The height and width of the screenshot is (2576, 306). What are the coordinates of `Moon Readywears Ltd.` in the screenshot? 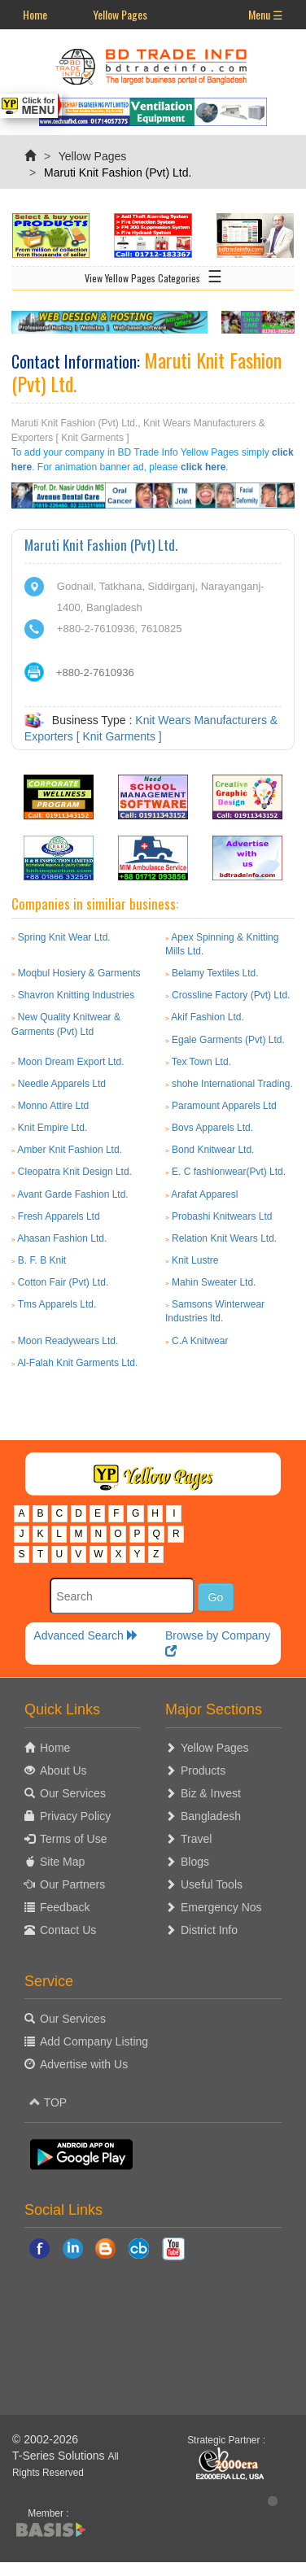 It's located at (68, 1341).